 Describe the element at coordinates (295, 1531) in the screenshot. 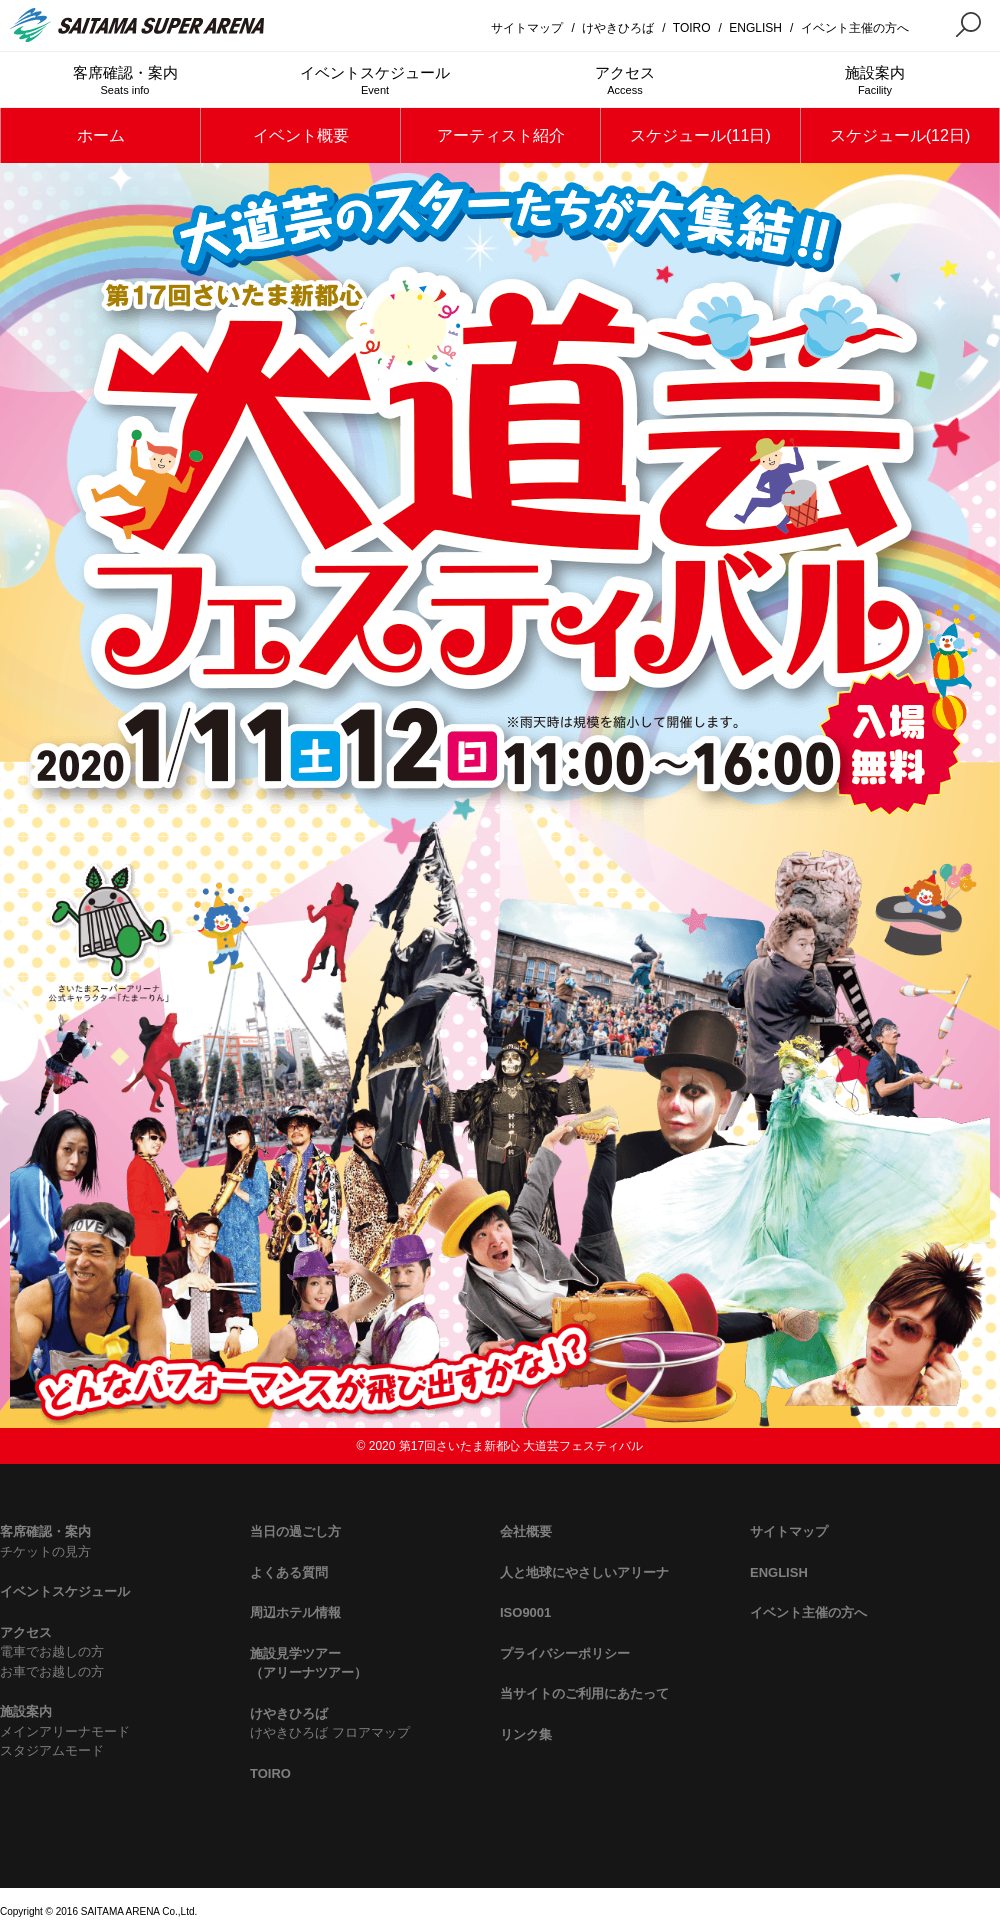

I see `当日の過ごし方` at that location.